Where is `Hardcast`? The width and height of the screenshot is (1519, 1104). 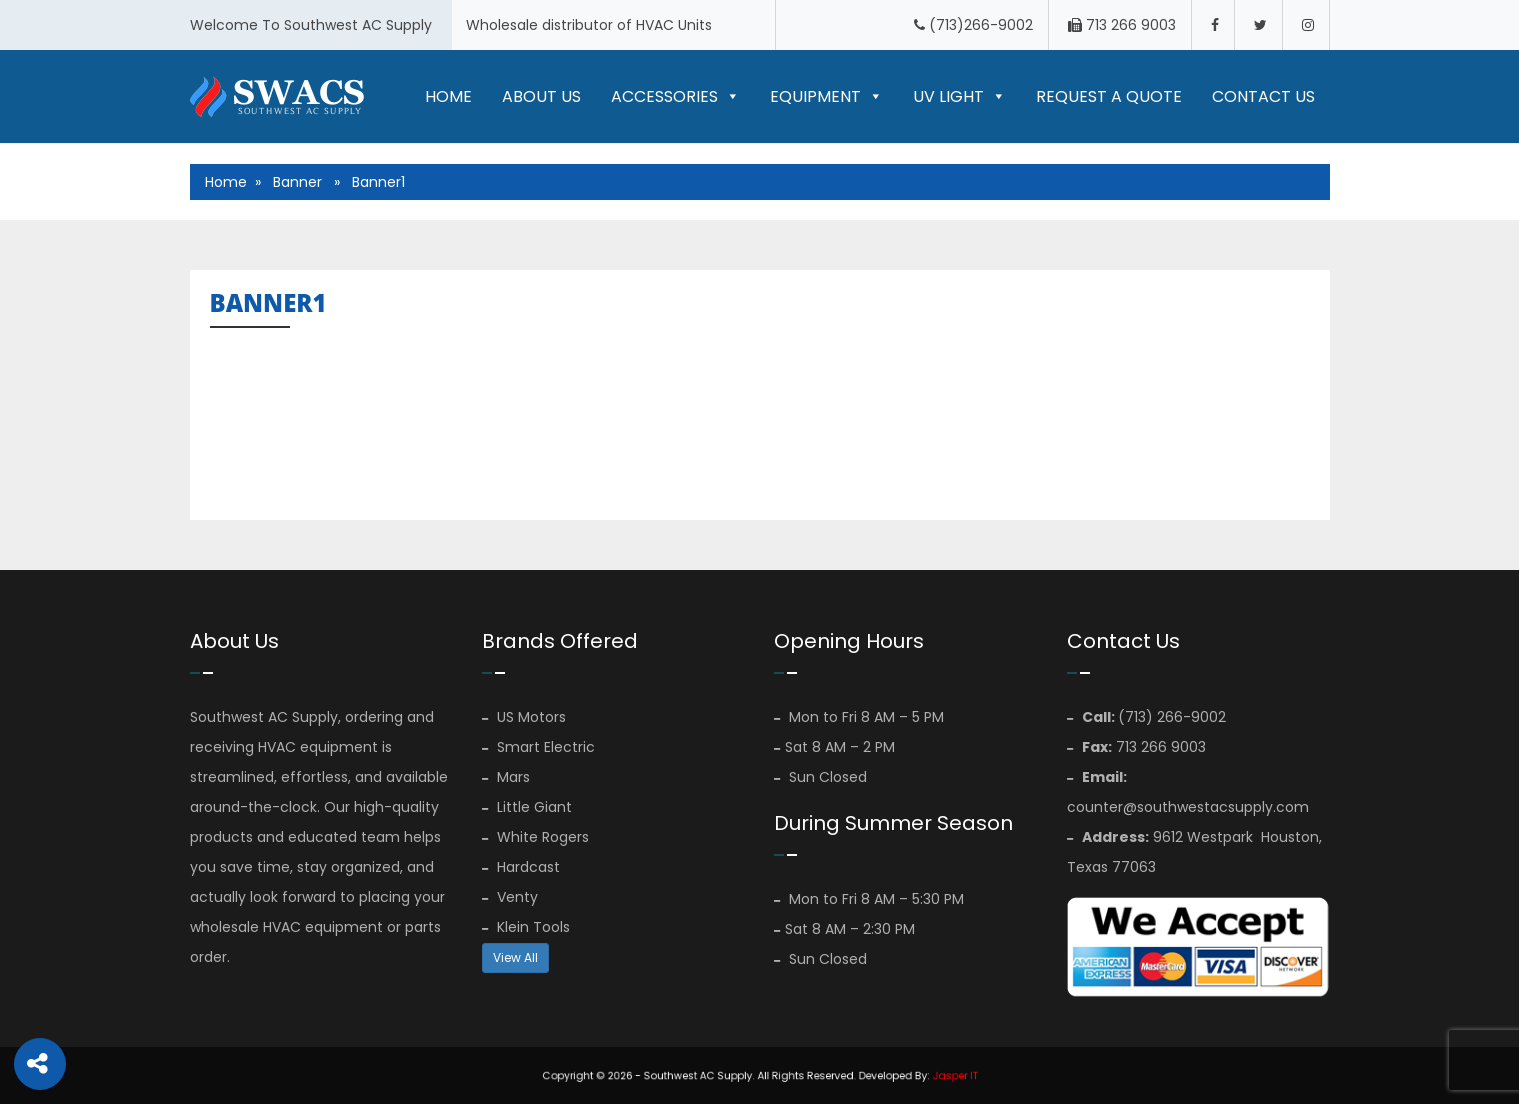
Hardcast is located at coordinates (521, 867).